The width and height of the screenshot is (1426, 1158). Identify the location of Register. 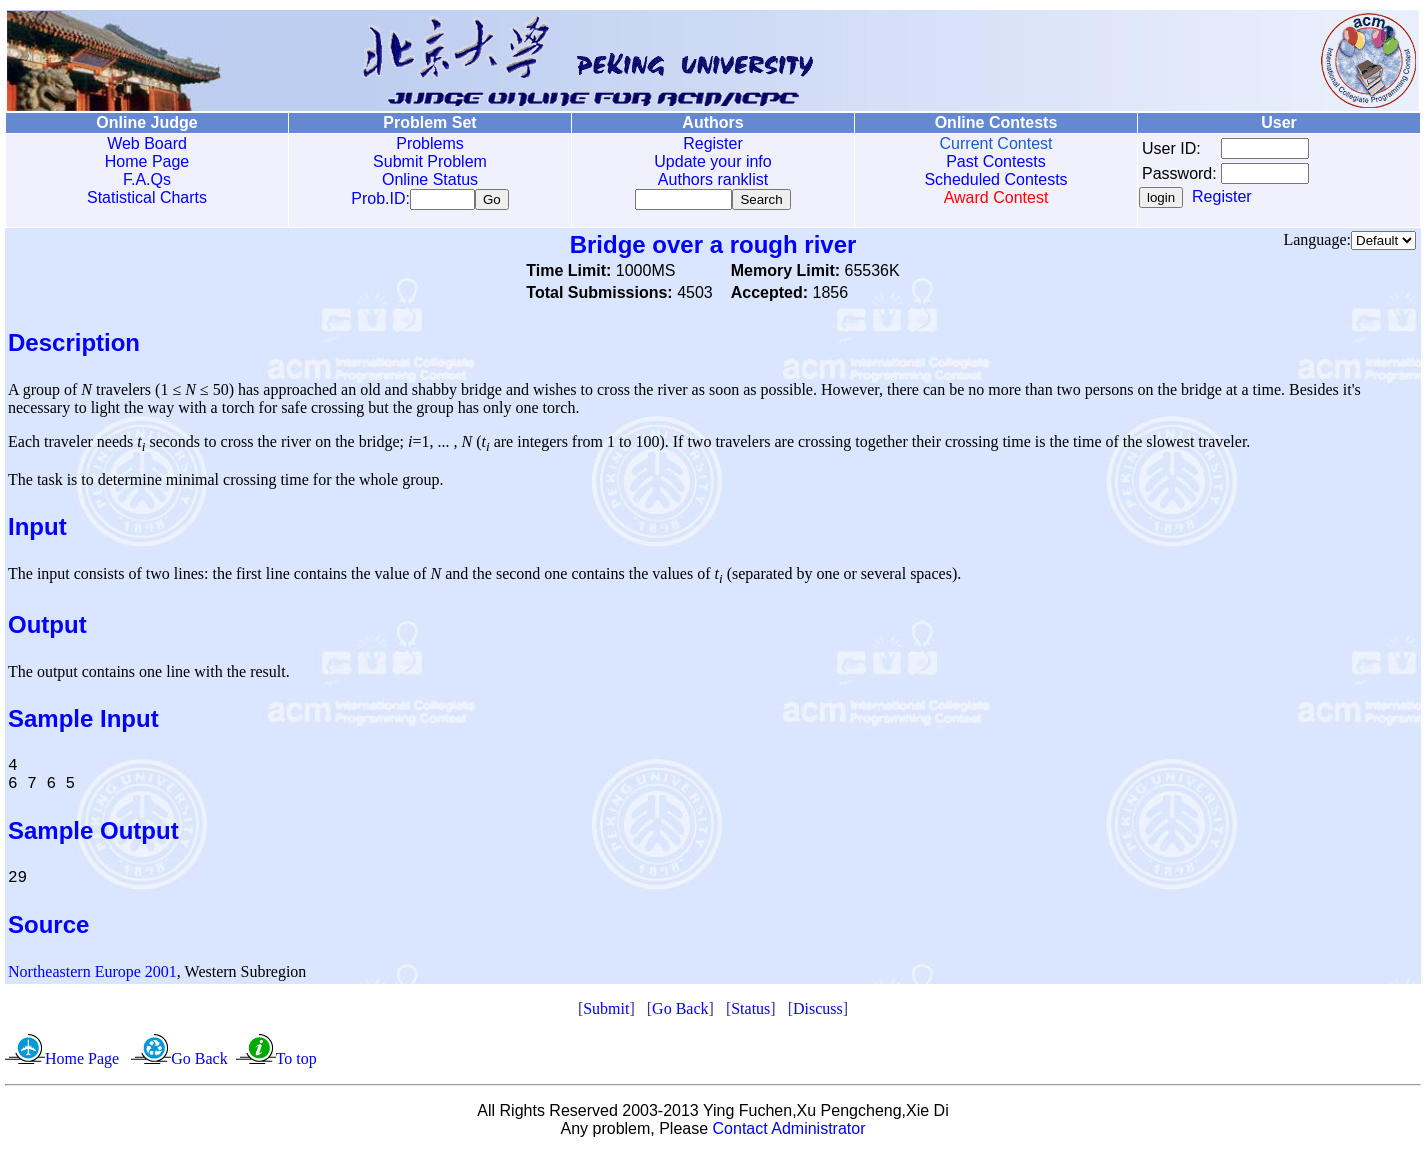
(713, 143).